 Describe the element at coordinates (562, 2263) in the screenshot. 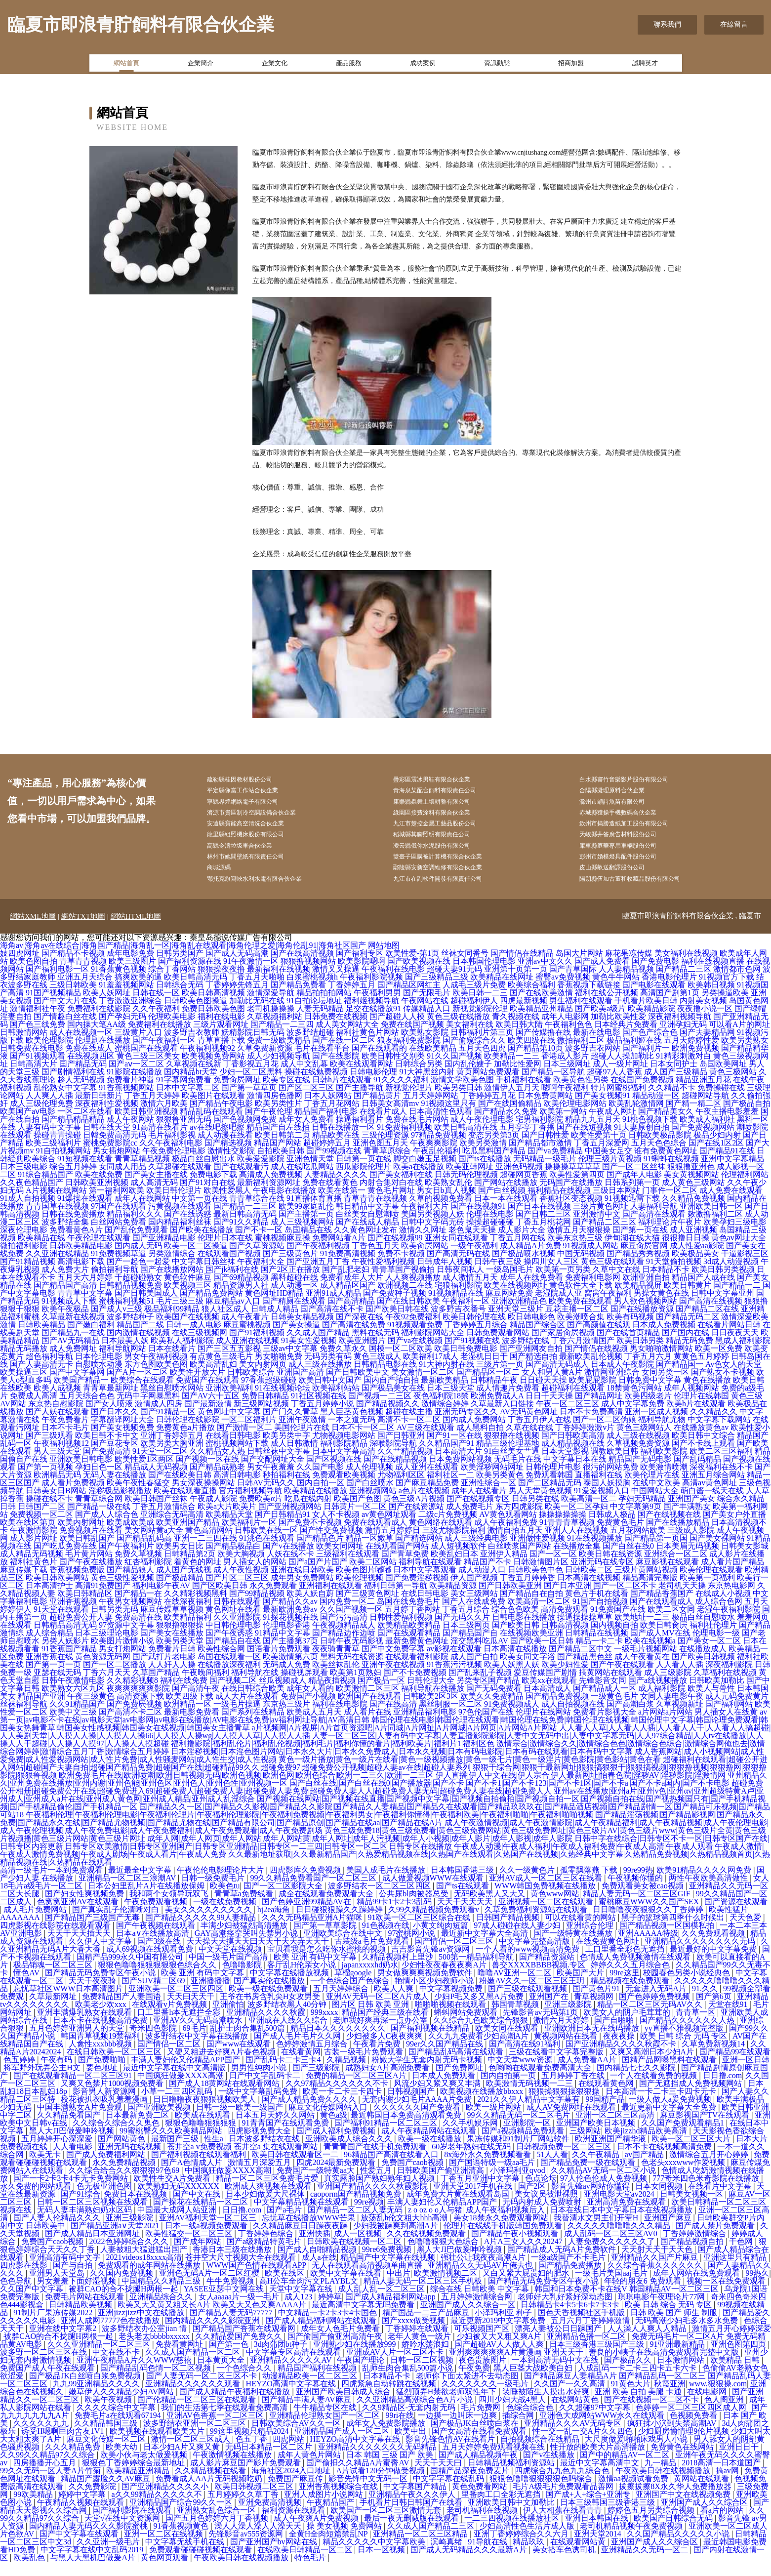

I see `国产精品成人无码A片免费软件` at that location.